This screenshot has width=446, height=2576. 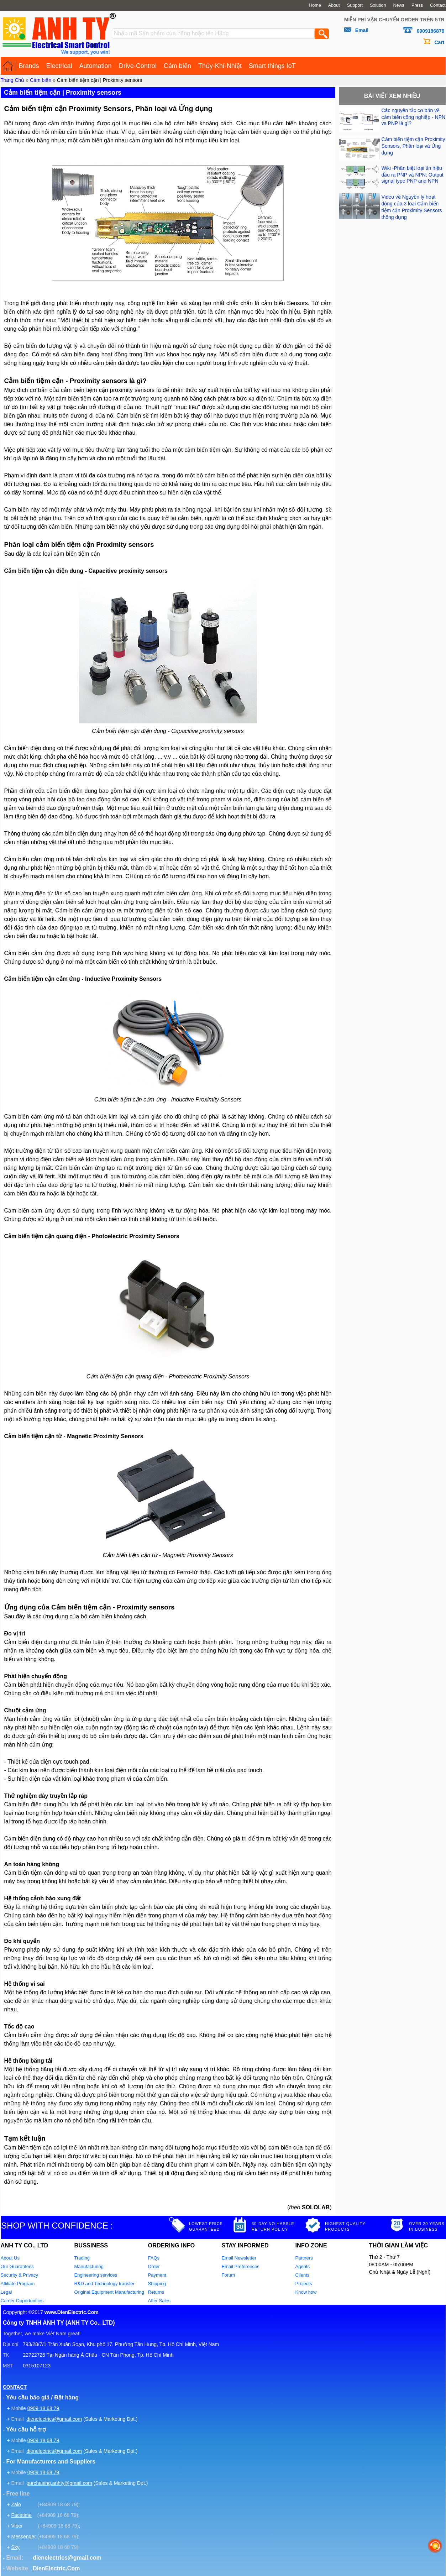 I want to click on Shipping, so click(x=157, y=2283).